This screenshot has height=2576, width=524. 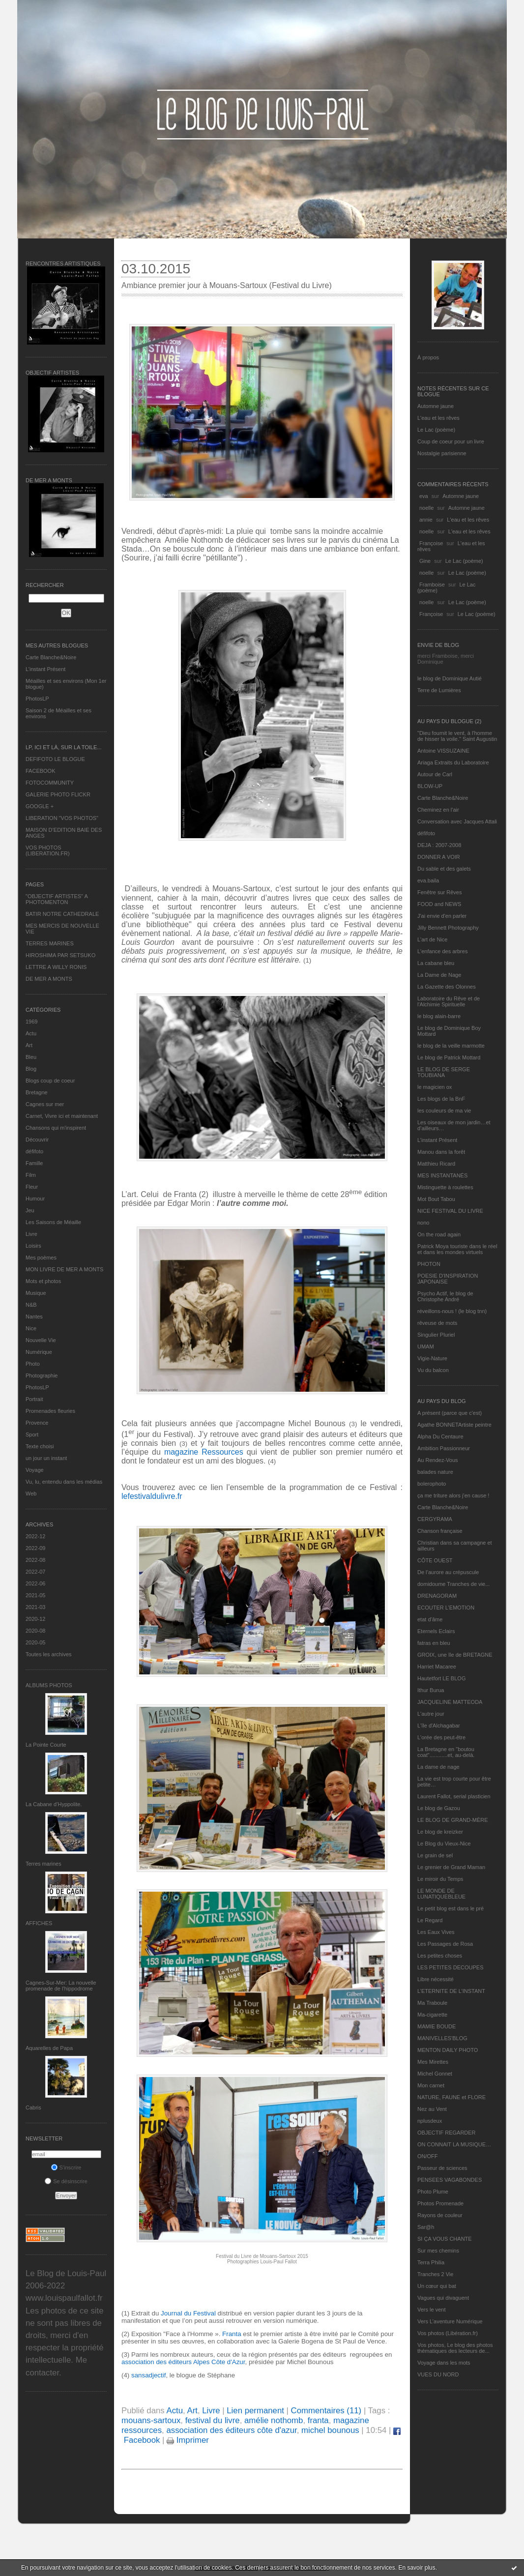 What do you see at coordinates (443, 1072) in the screenshot?
I see `LE BLOG DE SERGE TOUBIANA` at bounding box center [443, 1072].